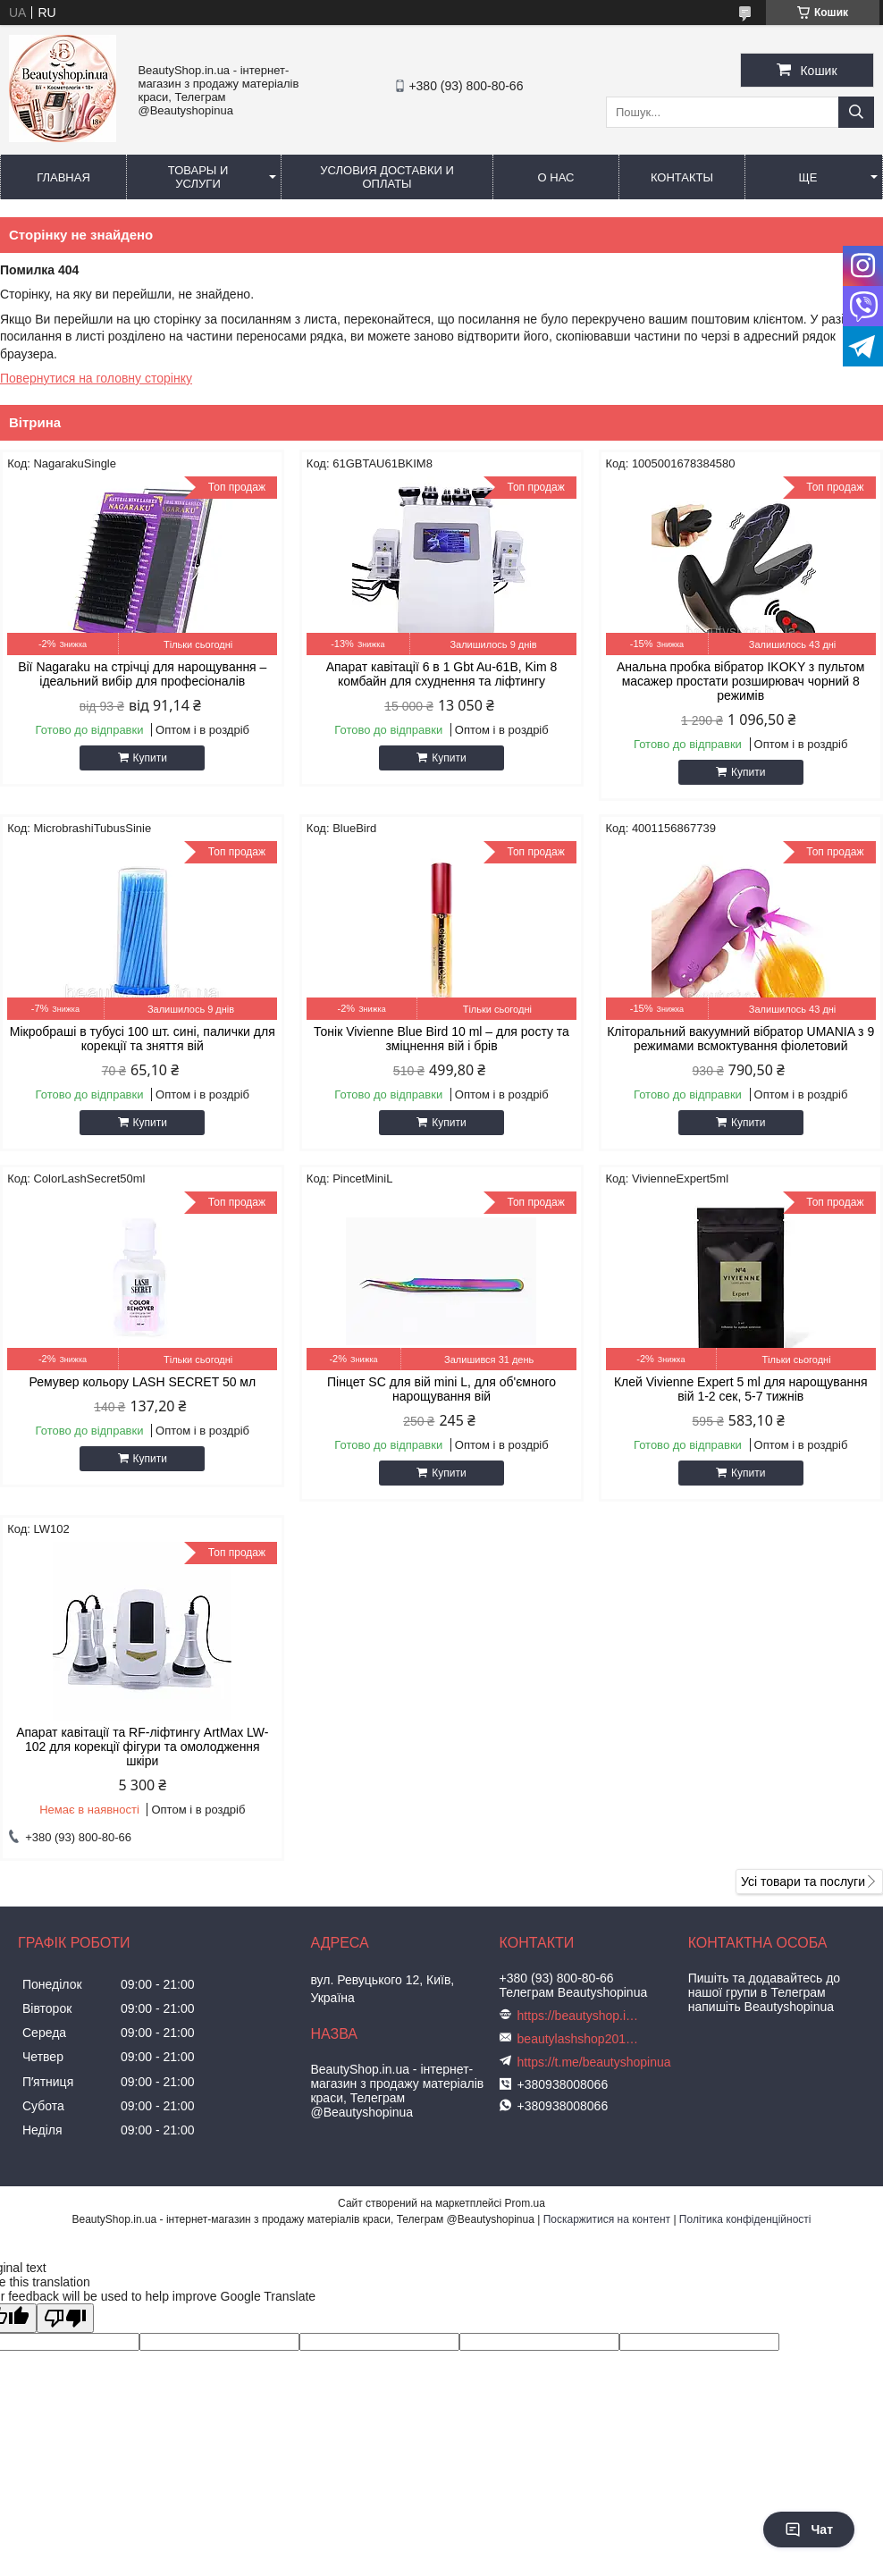 The image size is (883, 2576). What do you see at coordinates (556, 177) in the screenshot?
I see `О нас` at bounding box center [556, 177].